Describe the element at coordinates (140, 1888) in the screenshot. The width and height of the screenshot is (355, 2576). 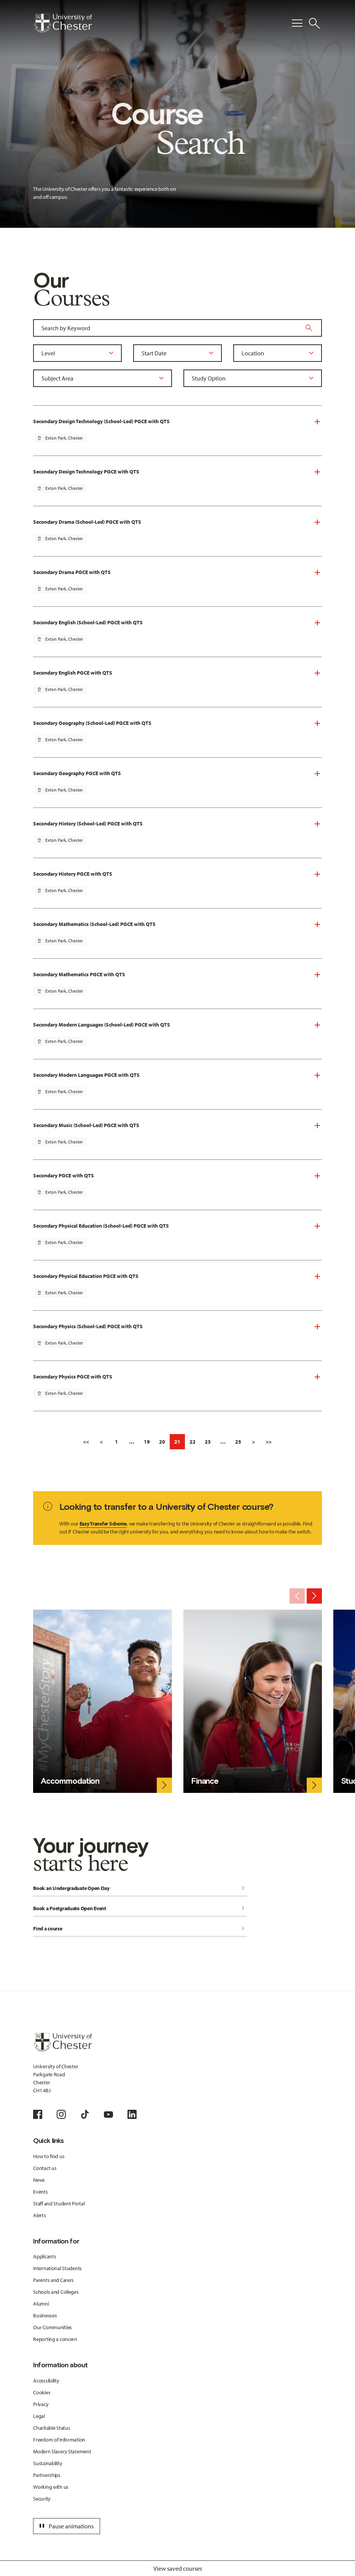
I see `Book an Undergraduate Open Day` at that location.